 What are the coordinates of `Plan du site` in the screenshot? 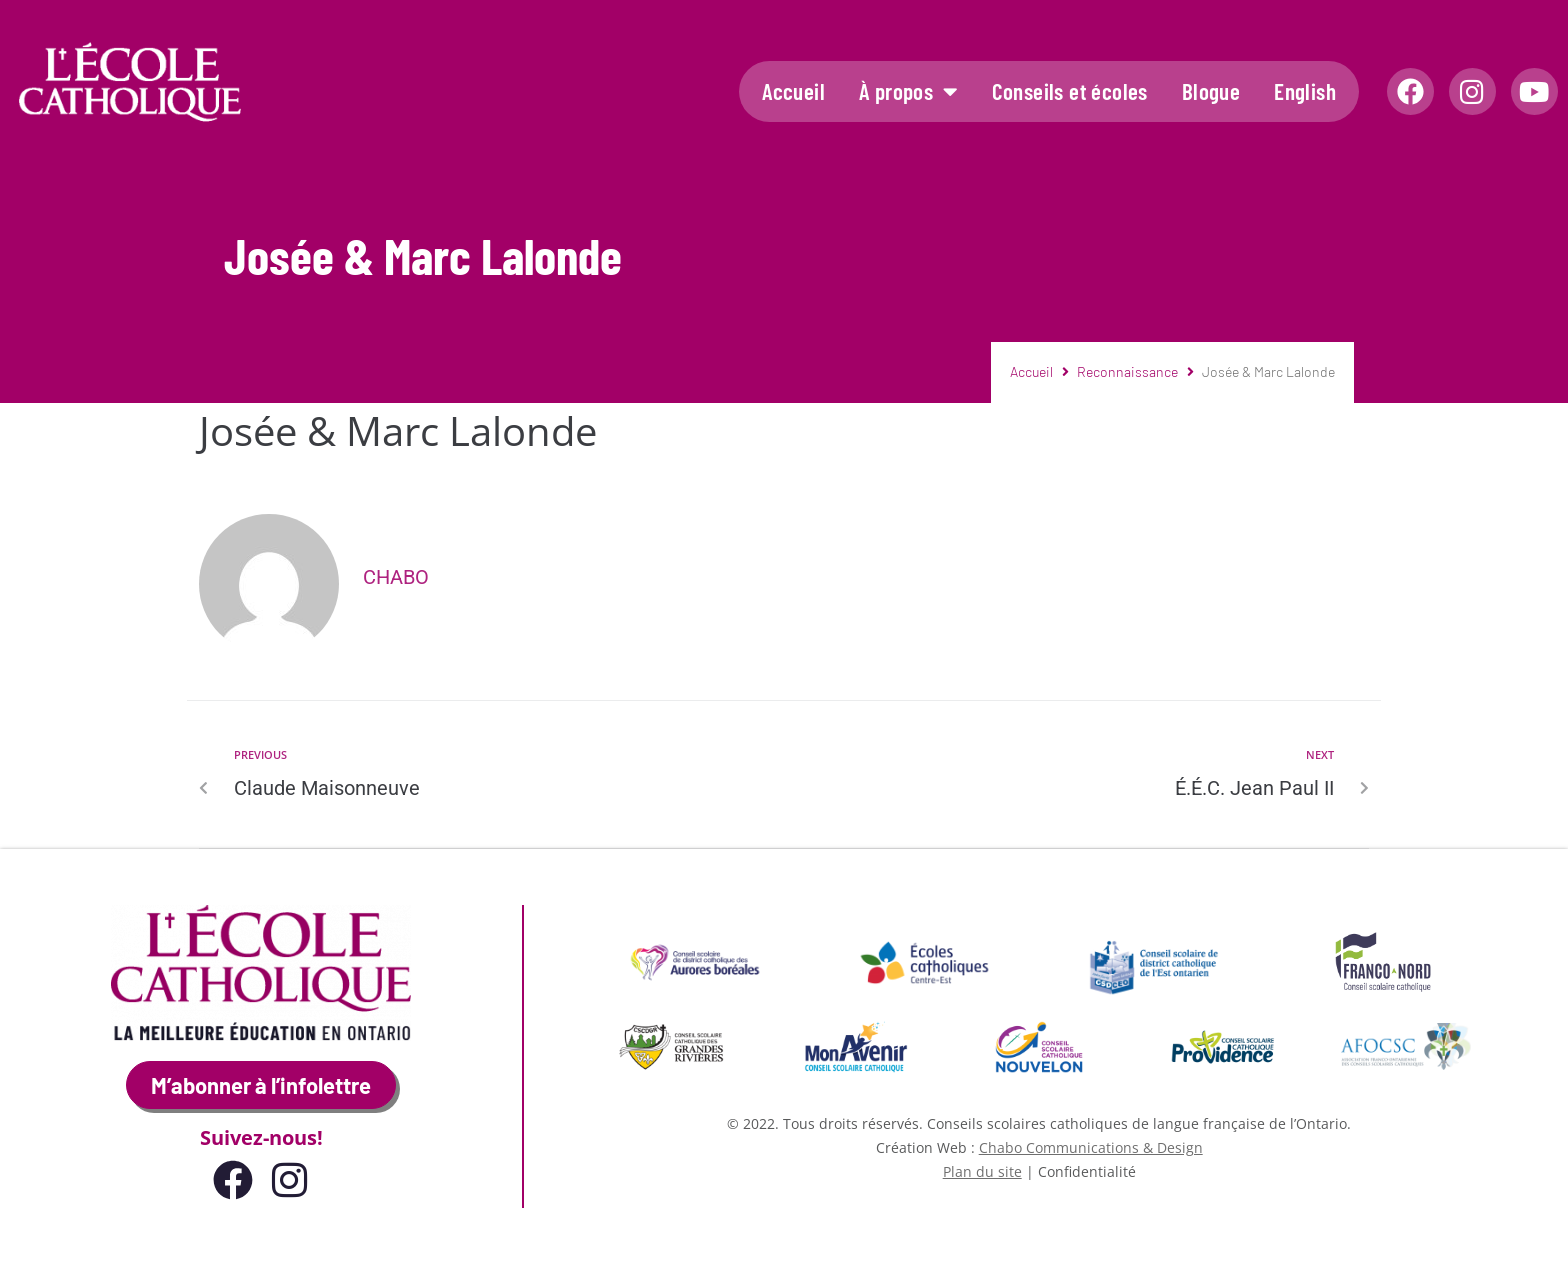 It's located at (982, 1171).